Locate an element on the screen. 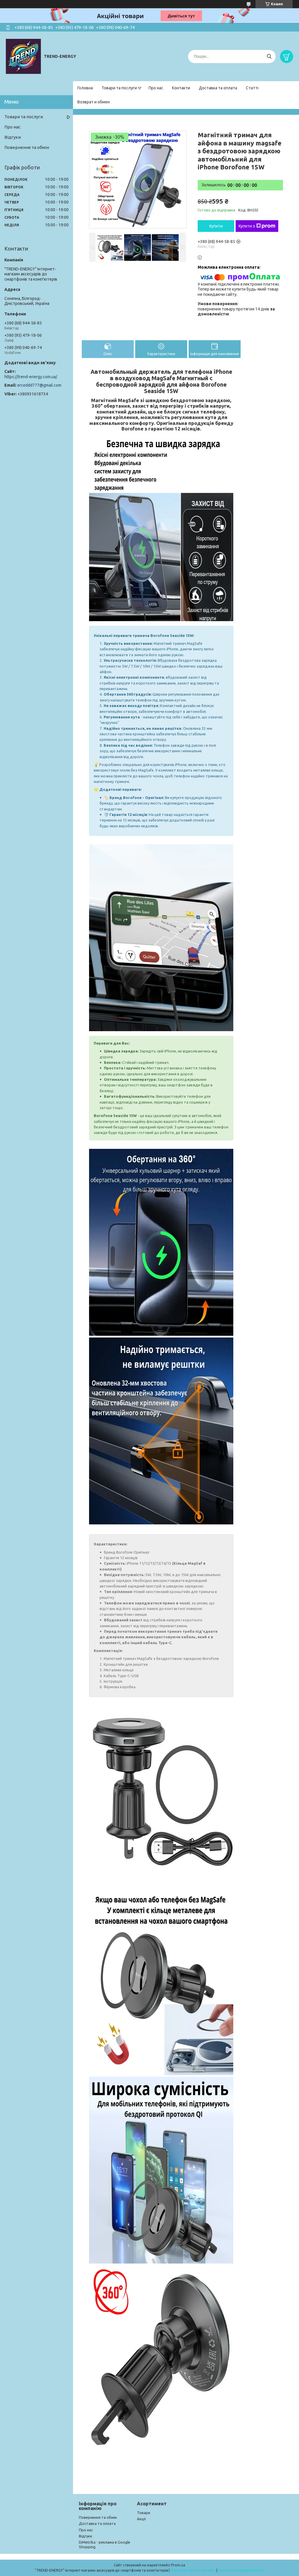  Доставка та оплата is located at coordinates (218, 88).